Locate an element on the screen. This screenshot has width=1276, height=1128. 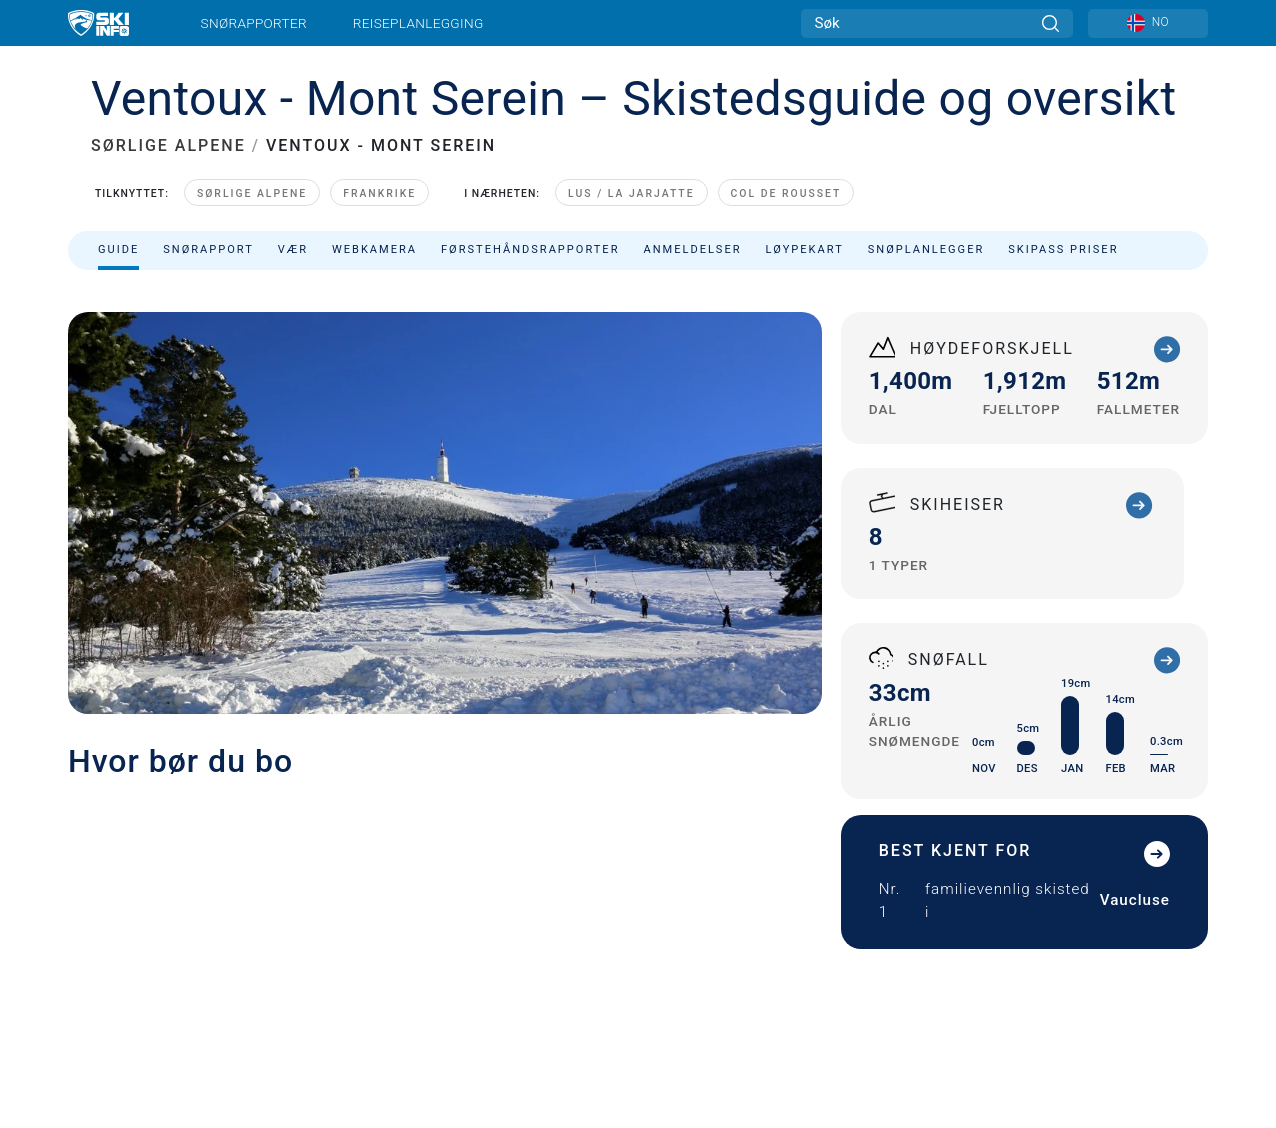
Guide is located at coordinates (118, 249).